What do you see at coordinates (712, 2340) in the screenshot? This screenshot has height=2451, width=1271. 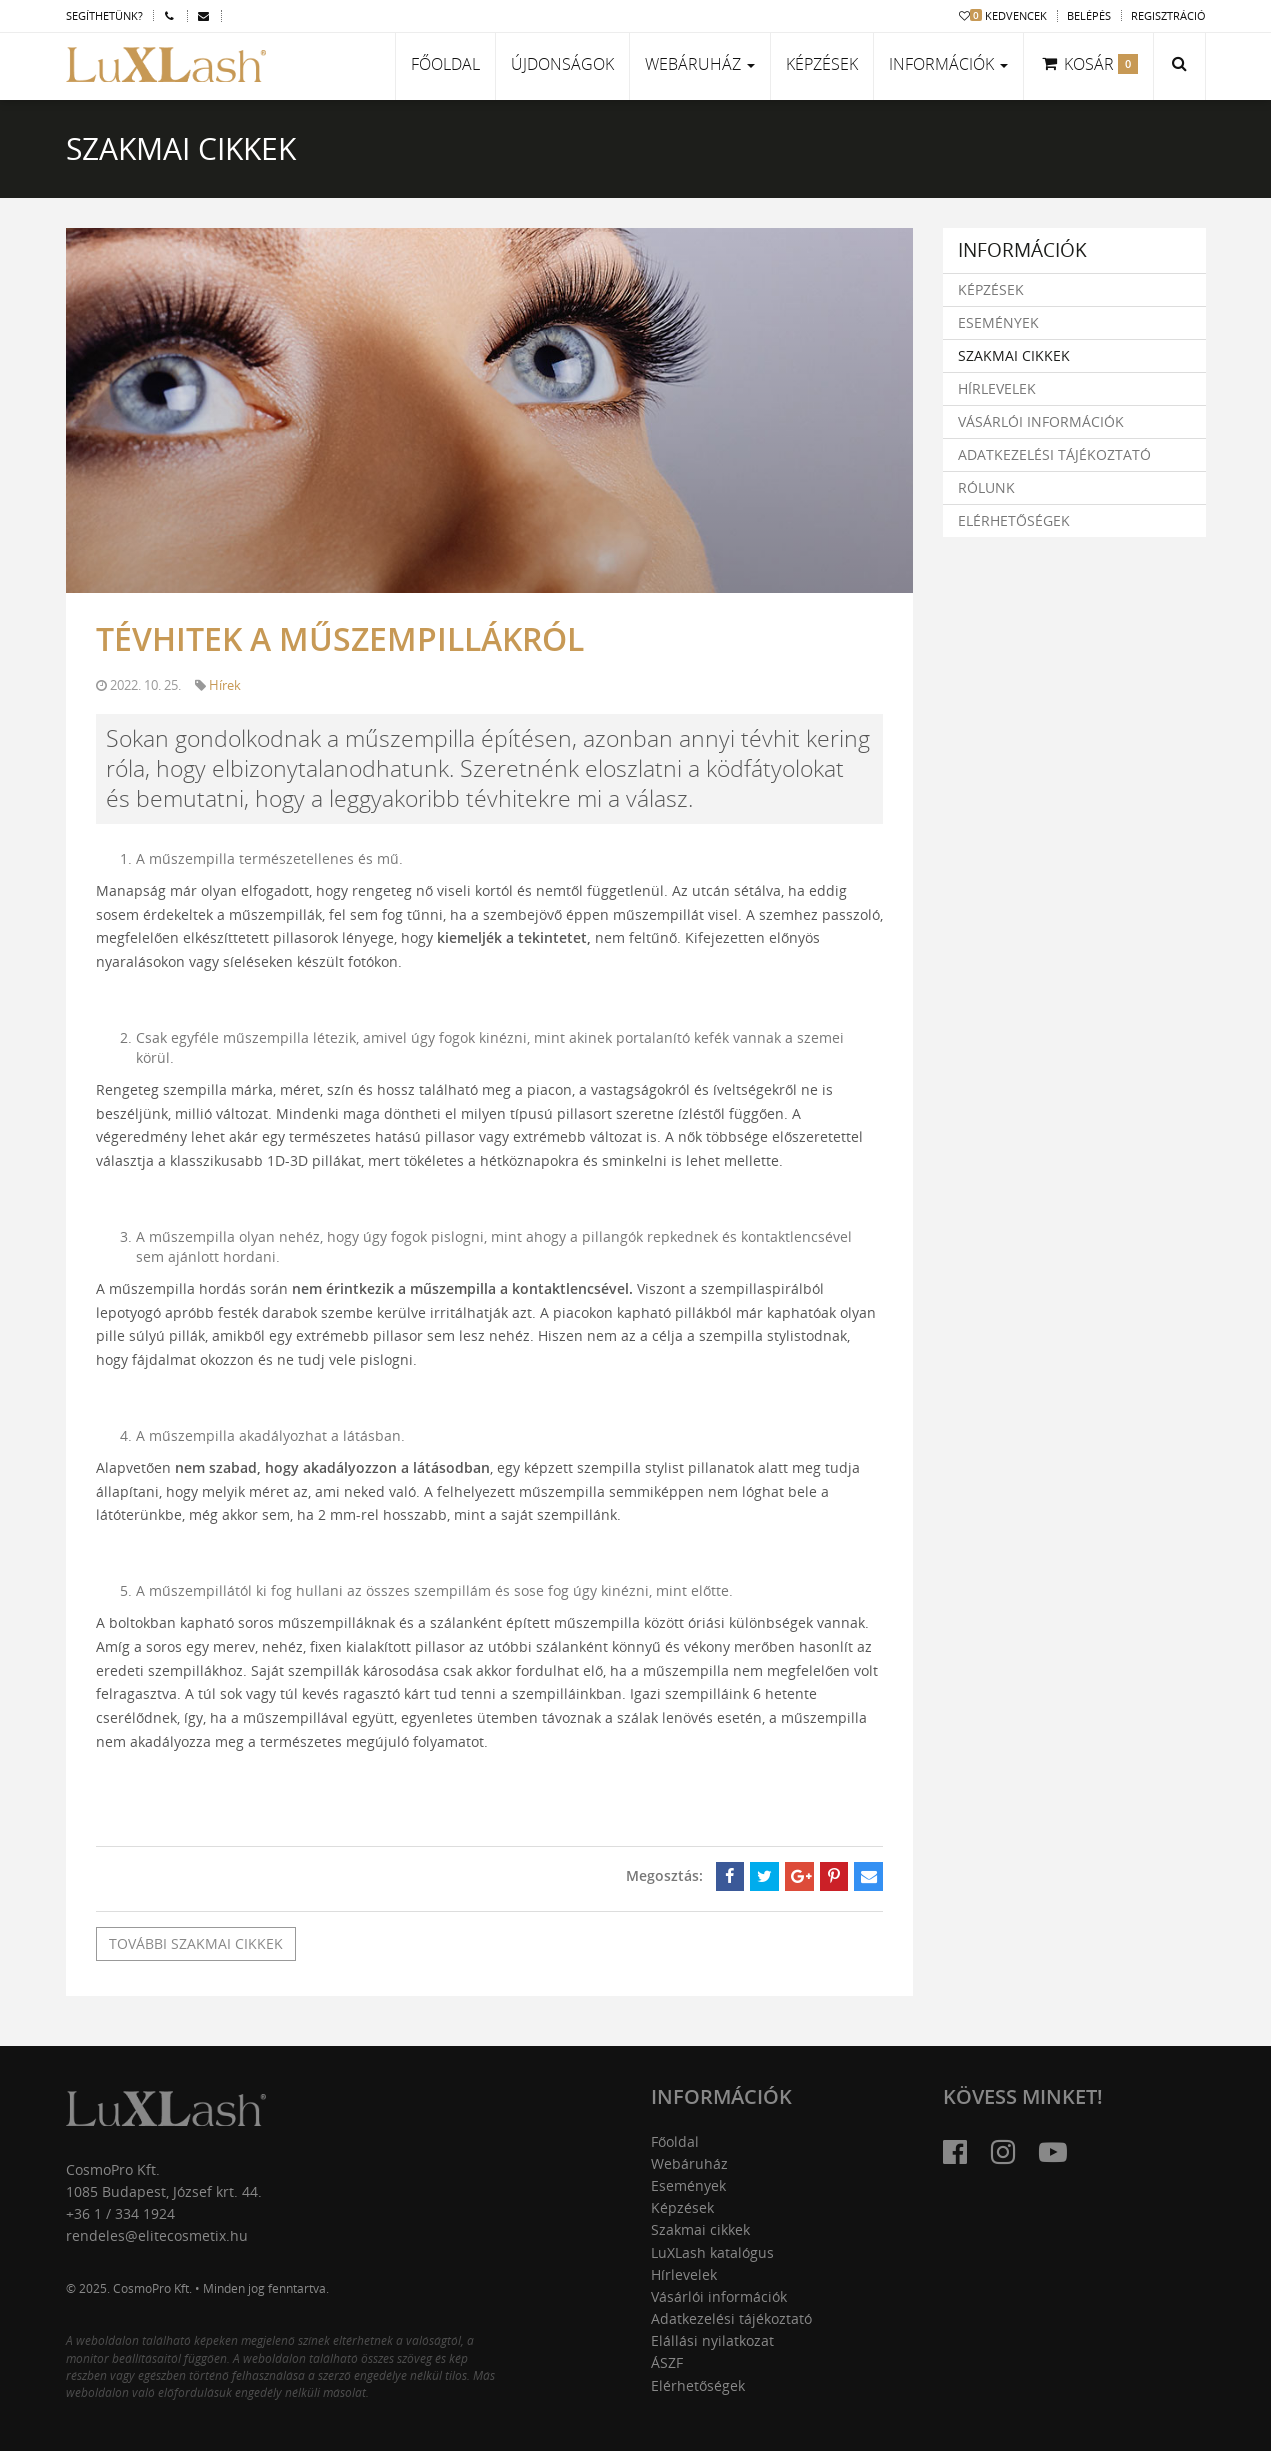 I see `Elállási nyilatkozat` at bounding box center [712, 2340].